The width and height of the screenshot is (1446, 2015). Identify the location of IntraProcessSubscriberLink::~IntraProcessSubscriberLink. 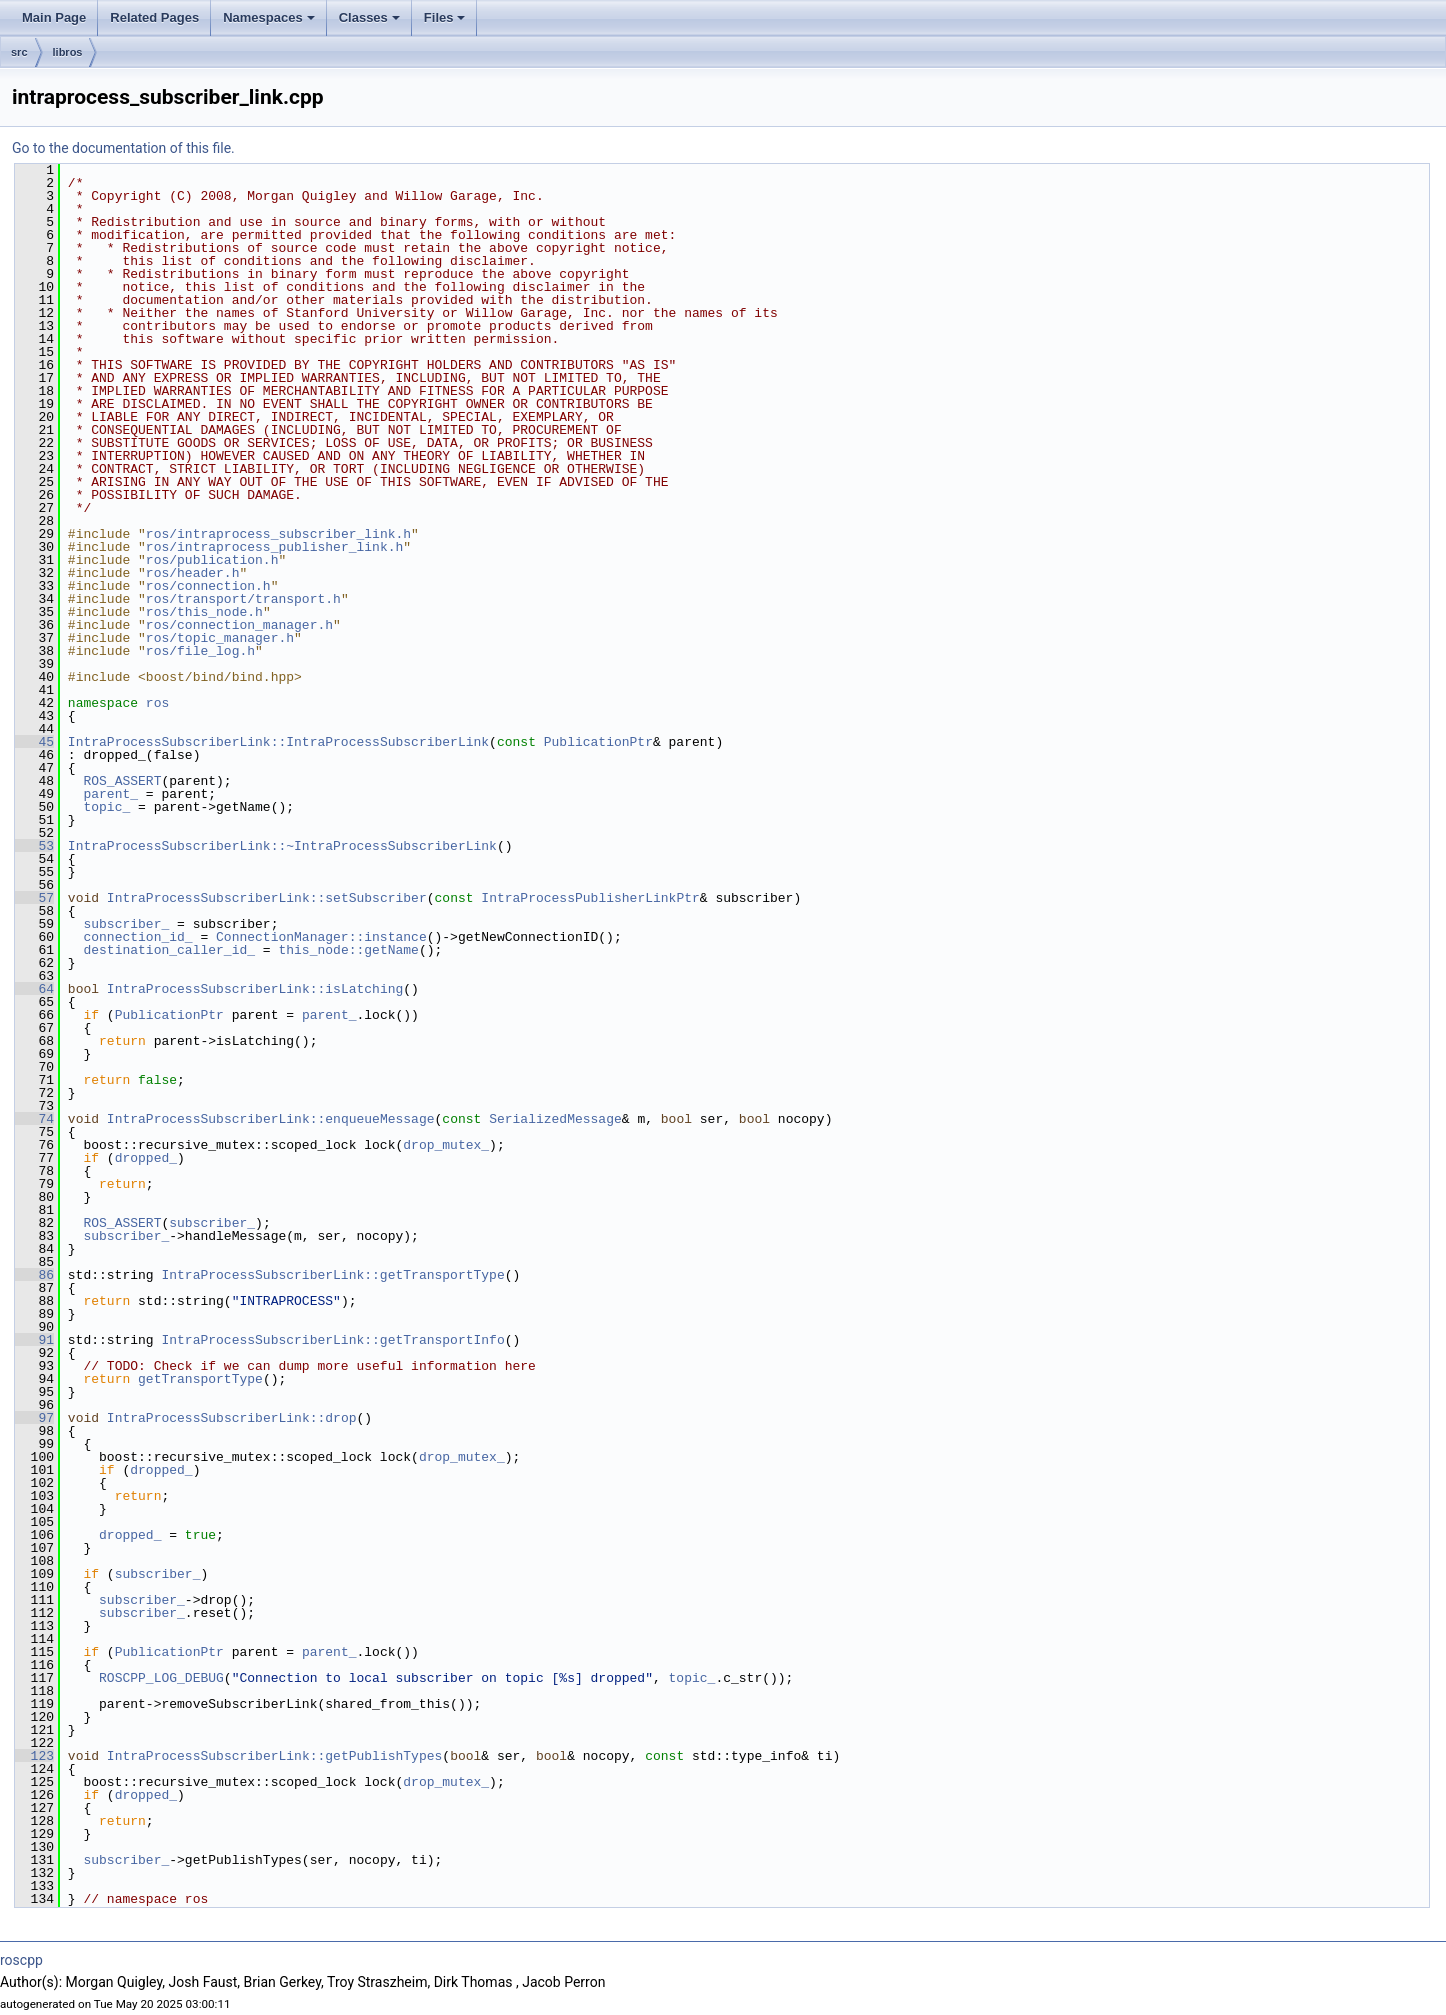
(282, 846).